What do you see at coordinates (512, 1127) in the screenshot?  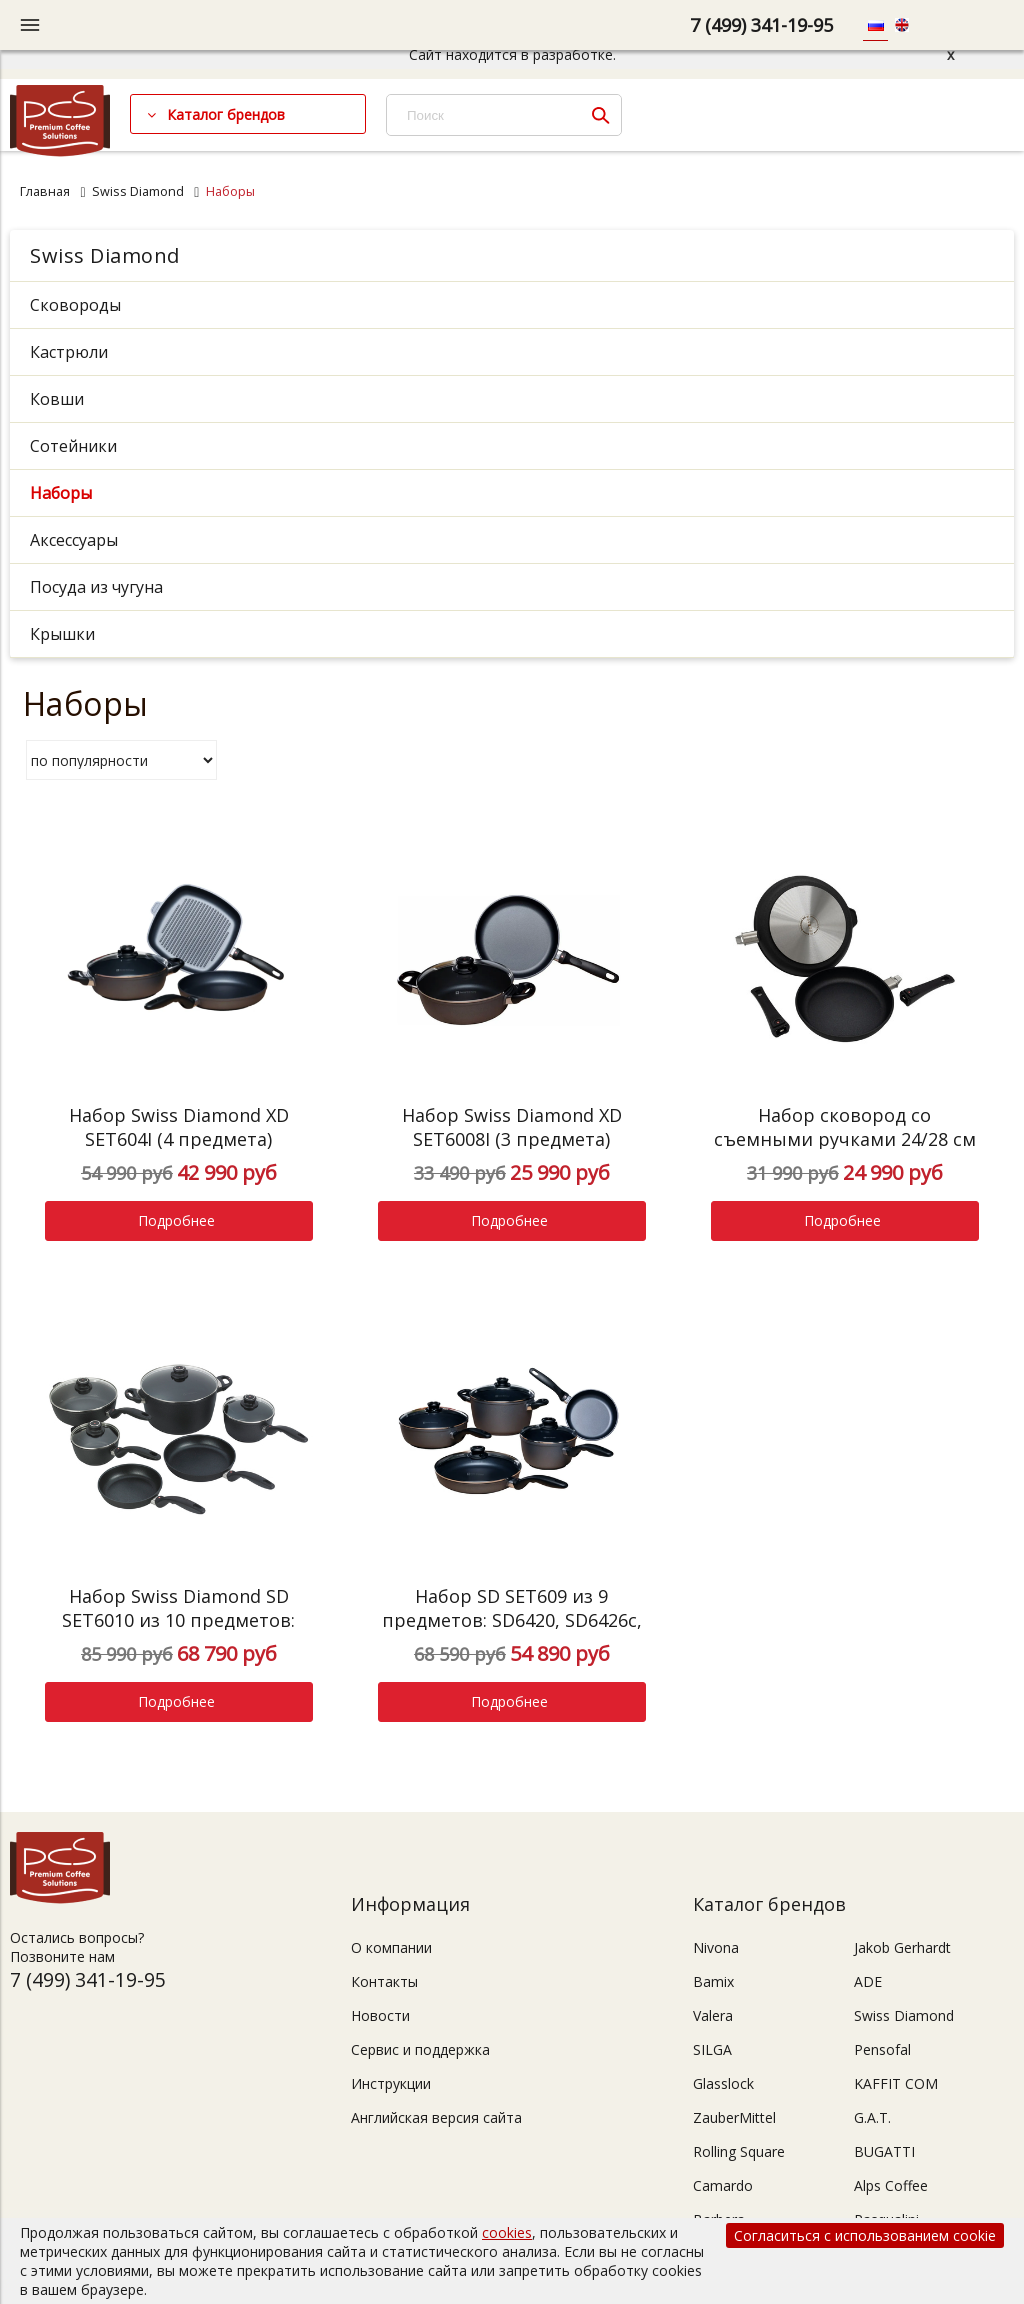 I see `Набор Swiss Diamond XD SET6008I (3 предмета)` at bounding box center [512, 1127].